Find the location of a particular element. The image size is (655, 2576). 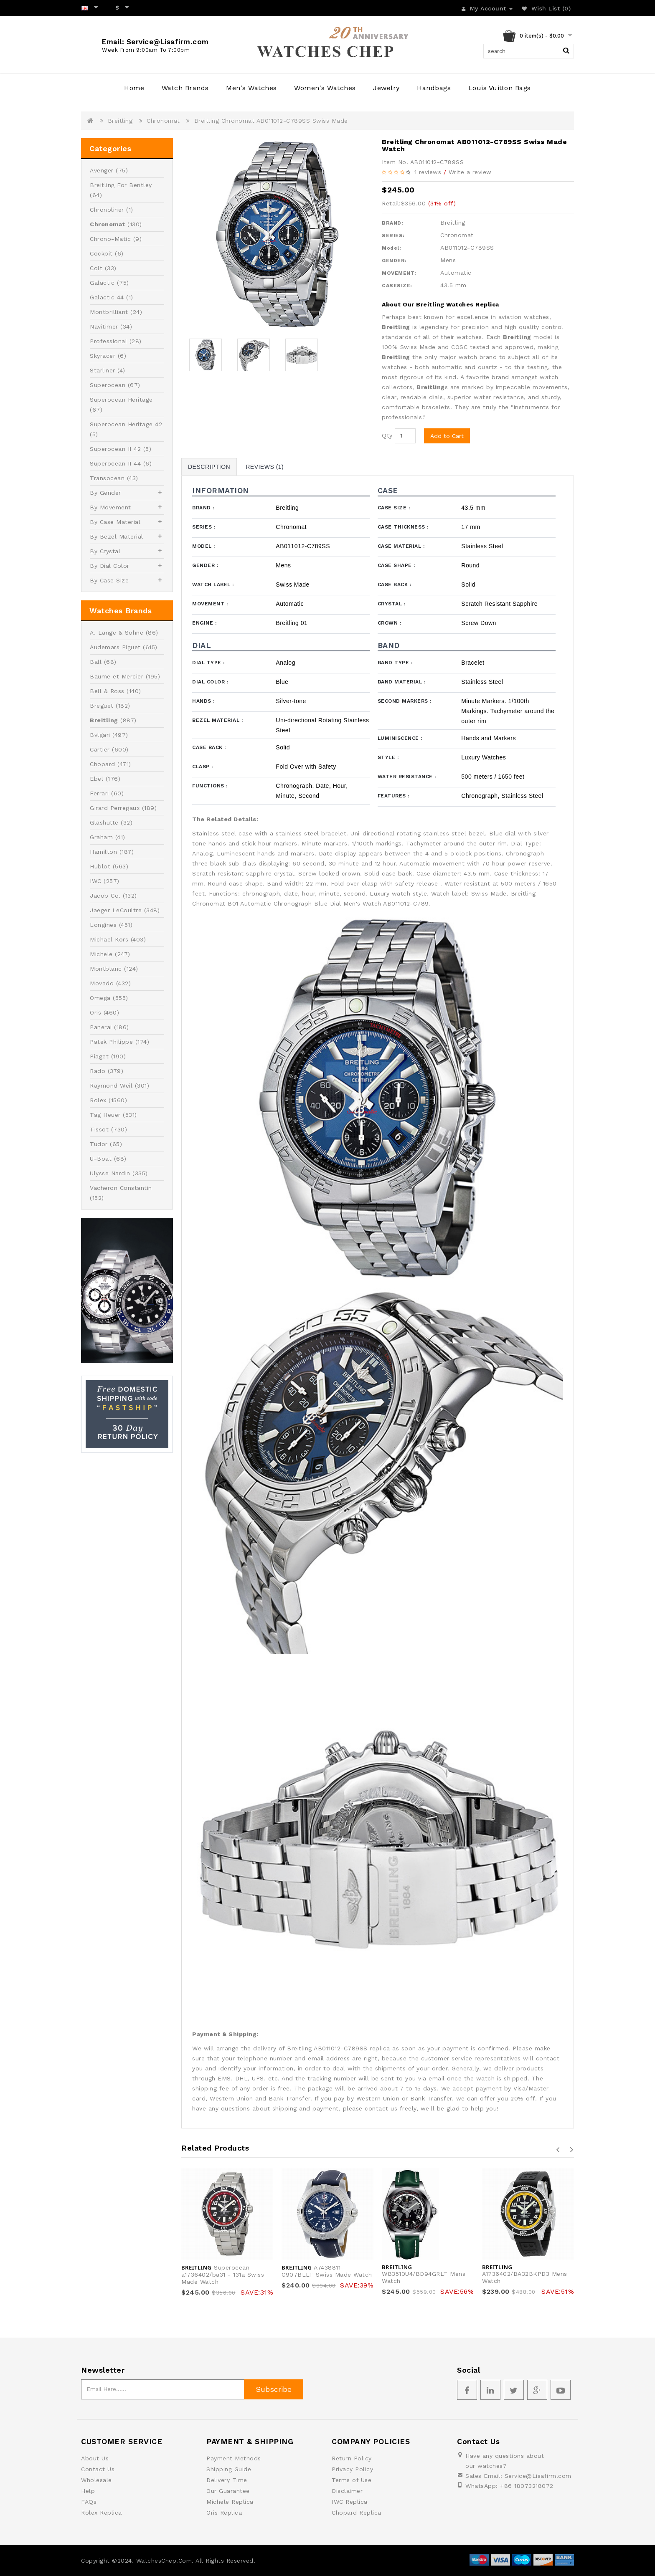

Subscribe is located at coordinates (274, 2389).